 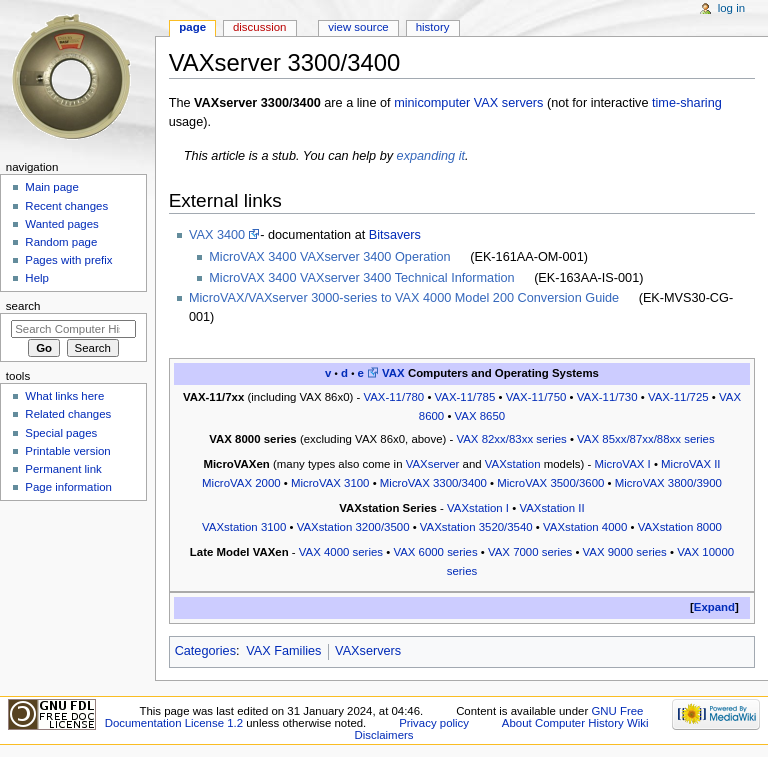 I want to click on MicroVAX 3400 VAXserver 3400 Technical Information, so click(x=361, y=278).